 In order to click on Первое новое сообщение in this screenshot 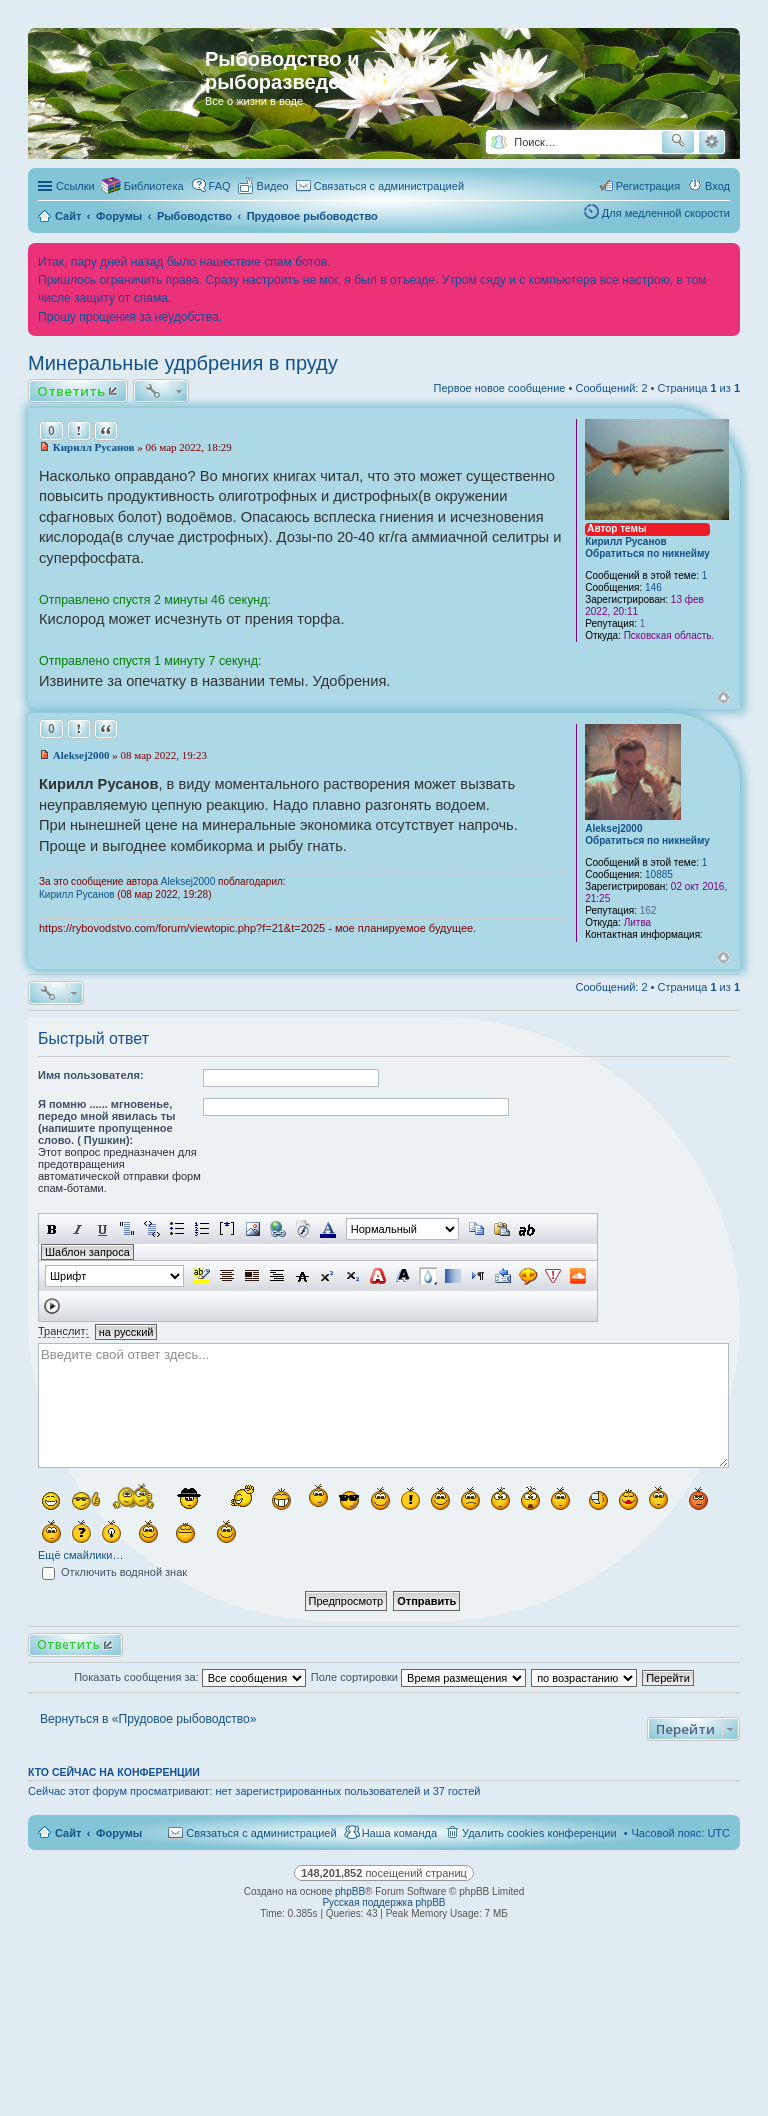, I will do `click(500, 388)`.